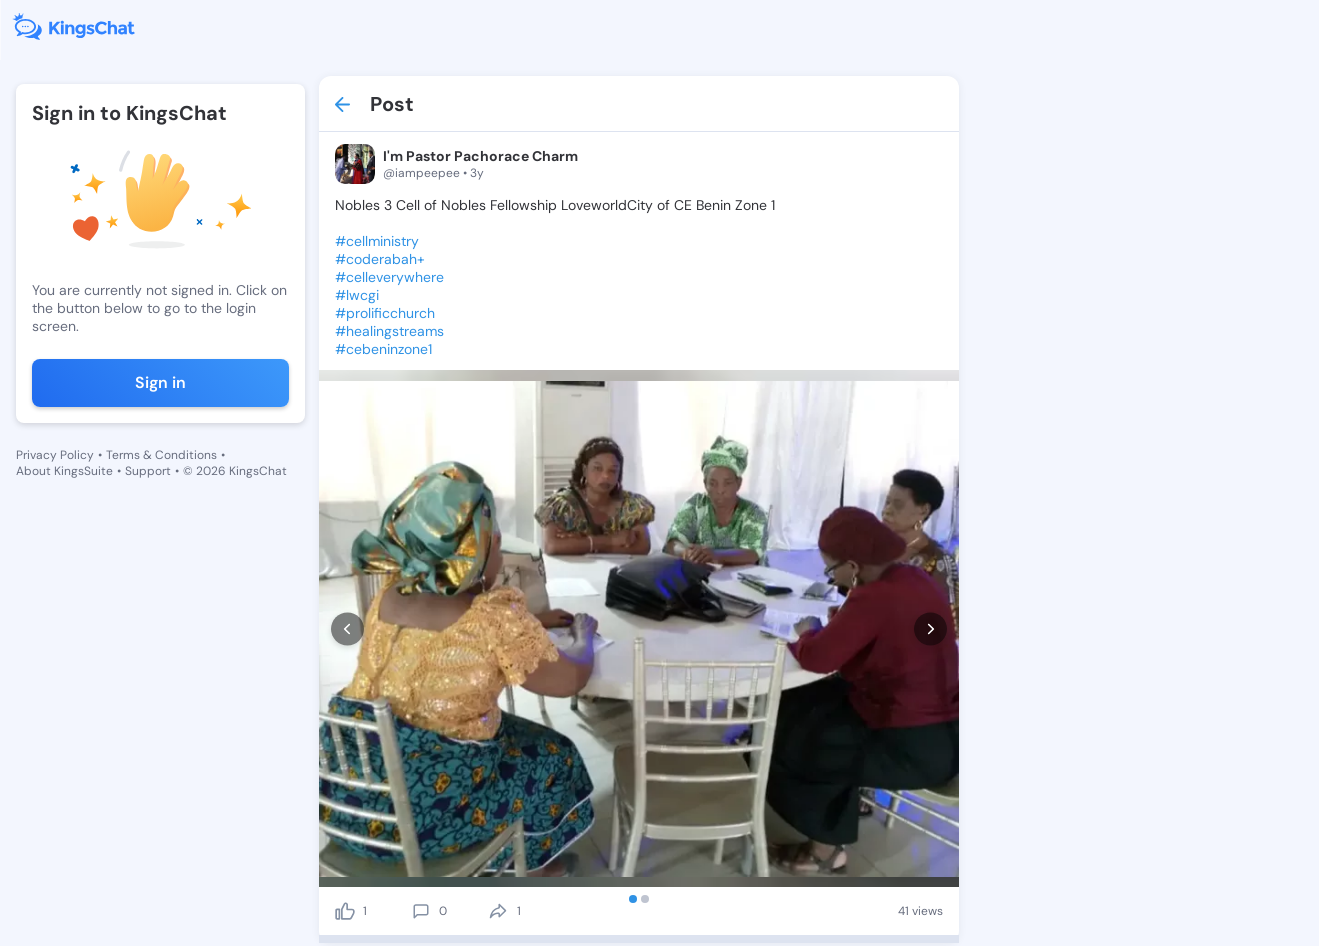  Describe the element at coordinates (161, 455) in the screenshot. I see `Terms & Conditions` at that location.